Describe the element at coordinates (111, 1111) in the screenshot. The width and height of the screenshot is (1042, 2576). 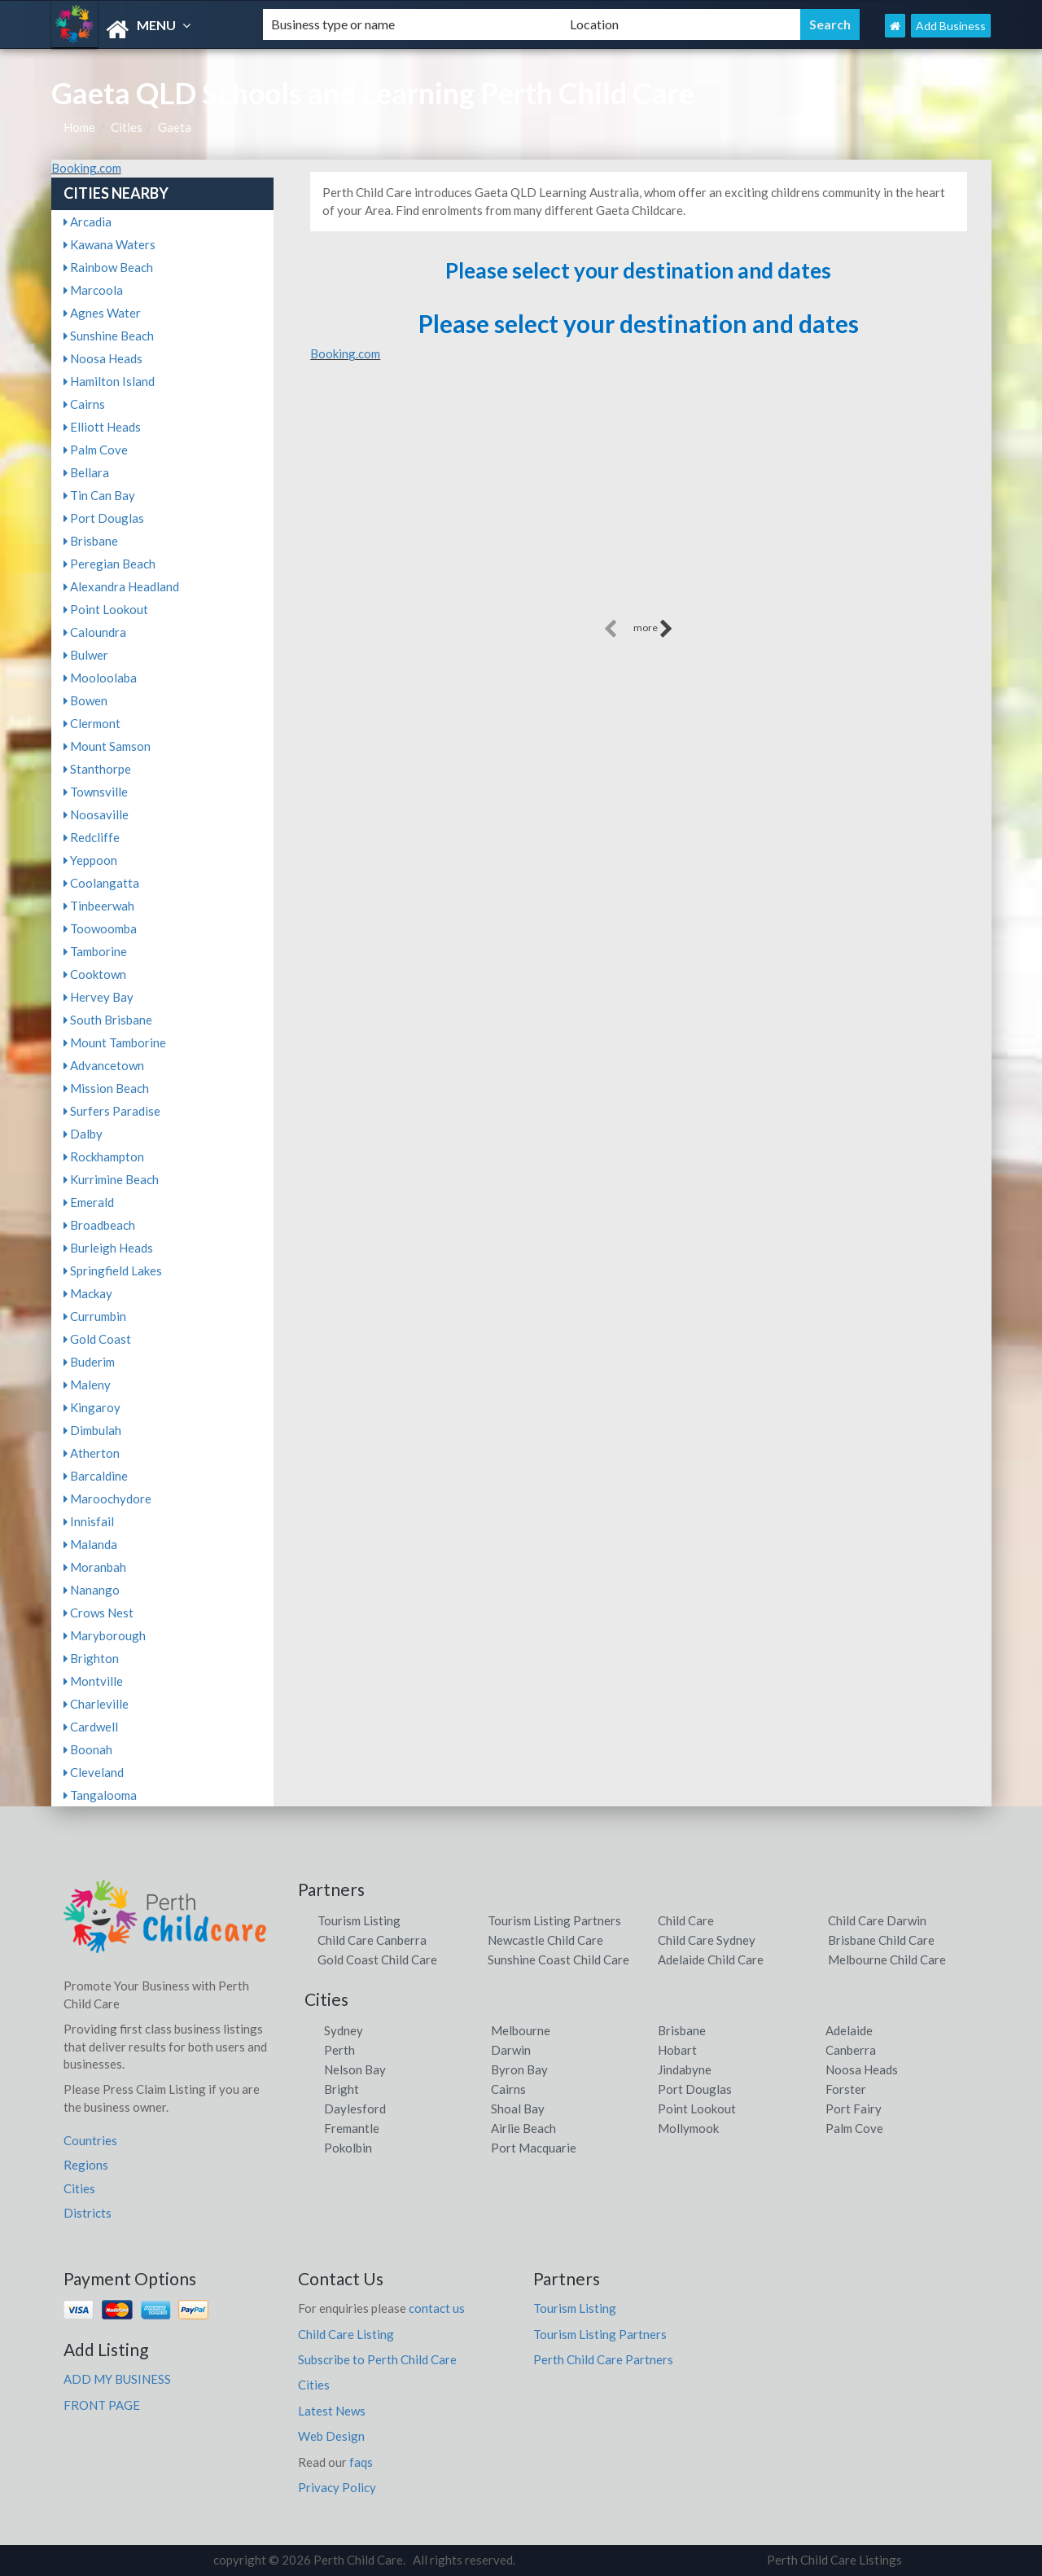
I see `Surfers Paradise` at that location.